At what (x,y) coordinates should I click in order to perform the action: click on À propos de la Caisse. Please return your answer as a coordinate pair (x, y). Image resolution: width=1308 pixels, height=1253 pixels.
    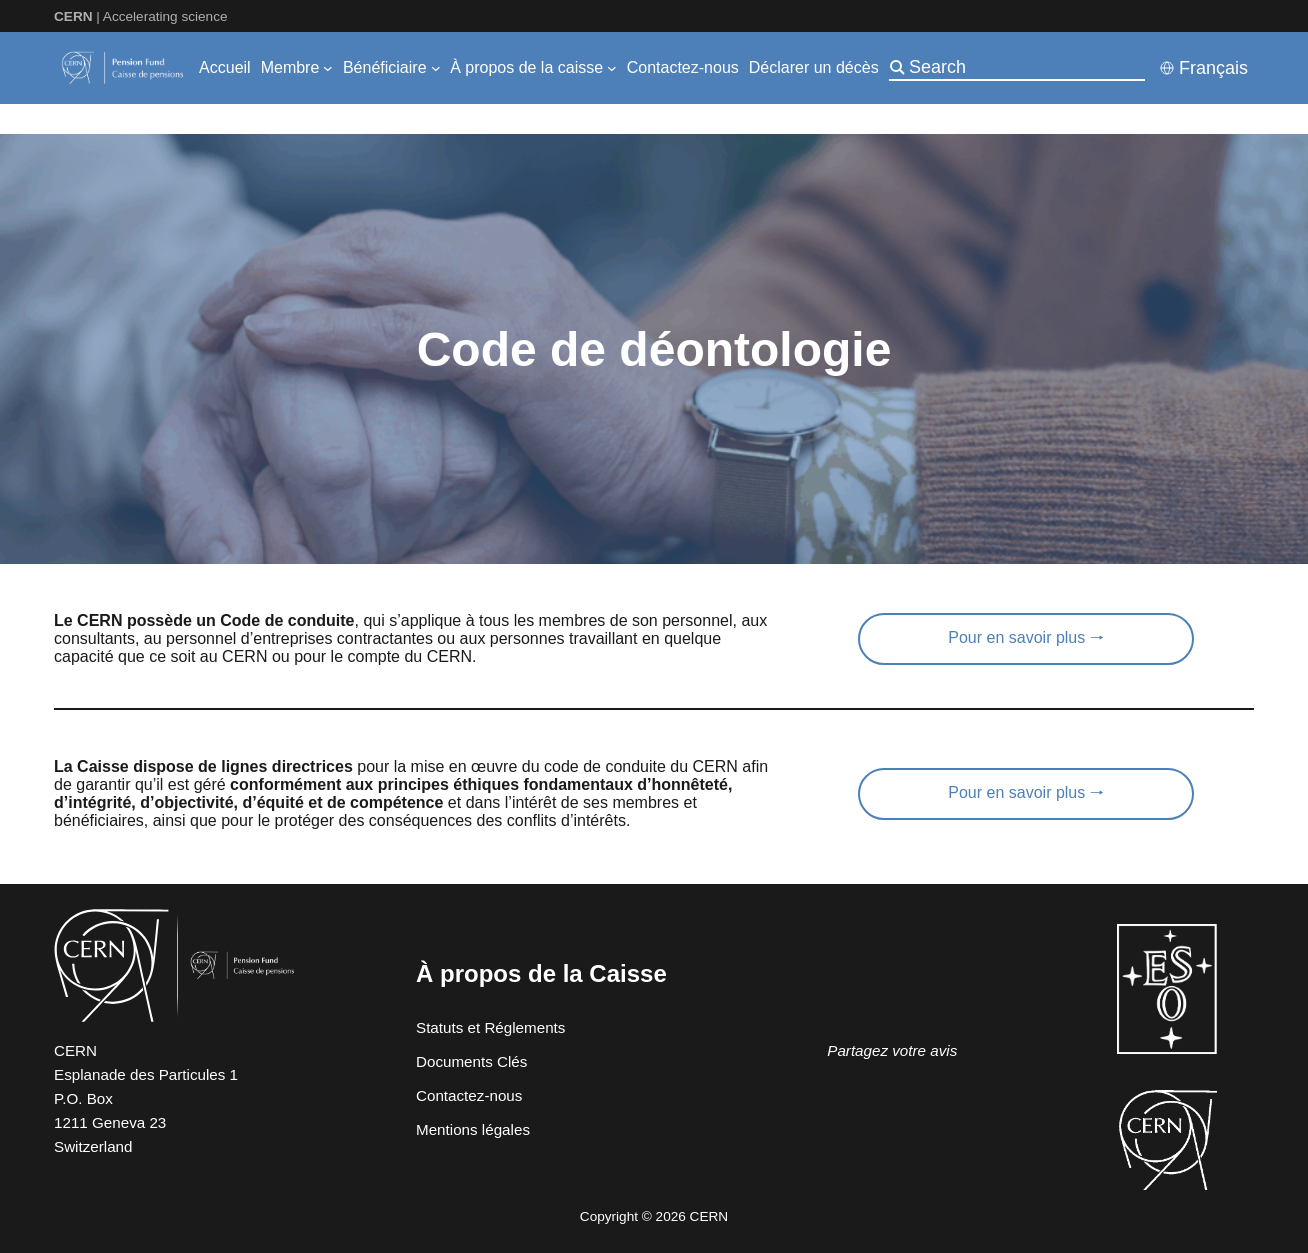
    Looking at the image, I should click on (541, 973).